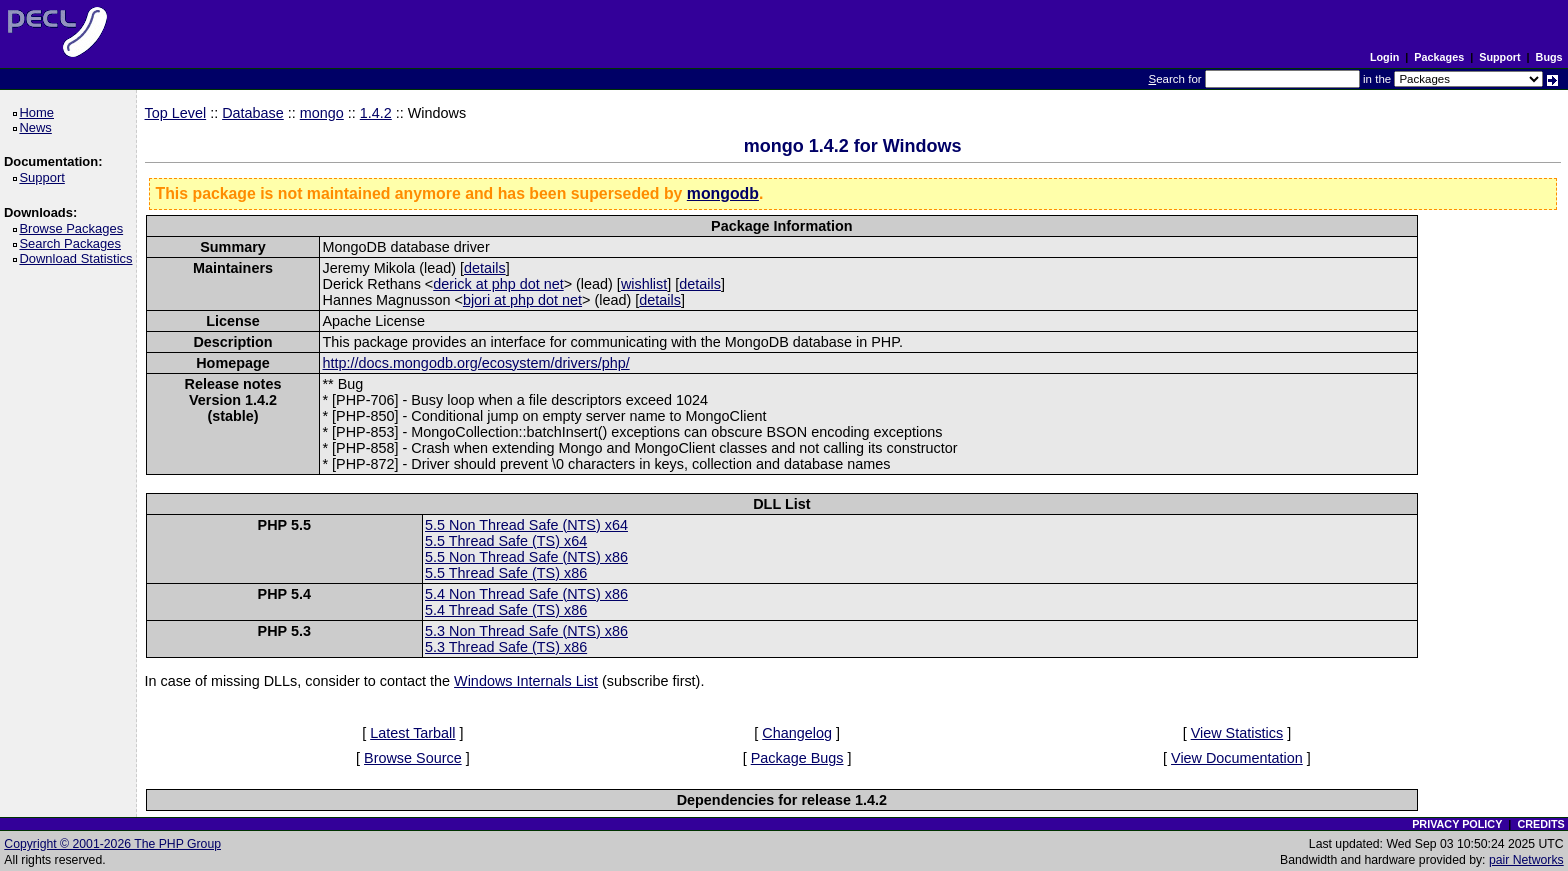 This screenshot has height=871, width=1568. I want to click on Changelog, so click(797, 733).